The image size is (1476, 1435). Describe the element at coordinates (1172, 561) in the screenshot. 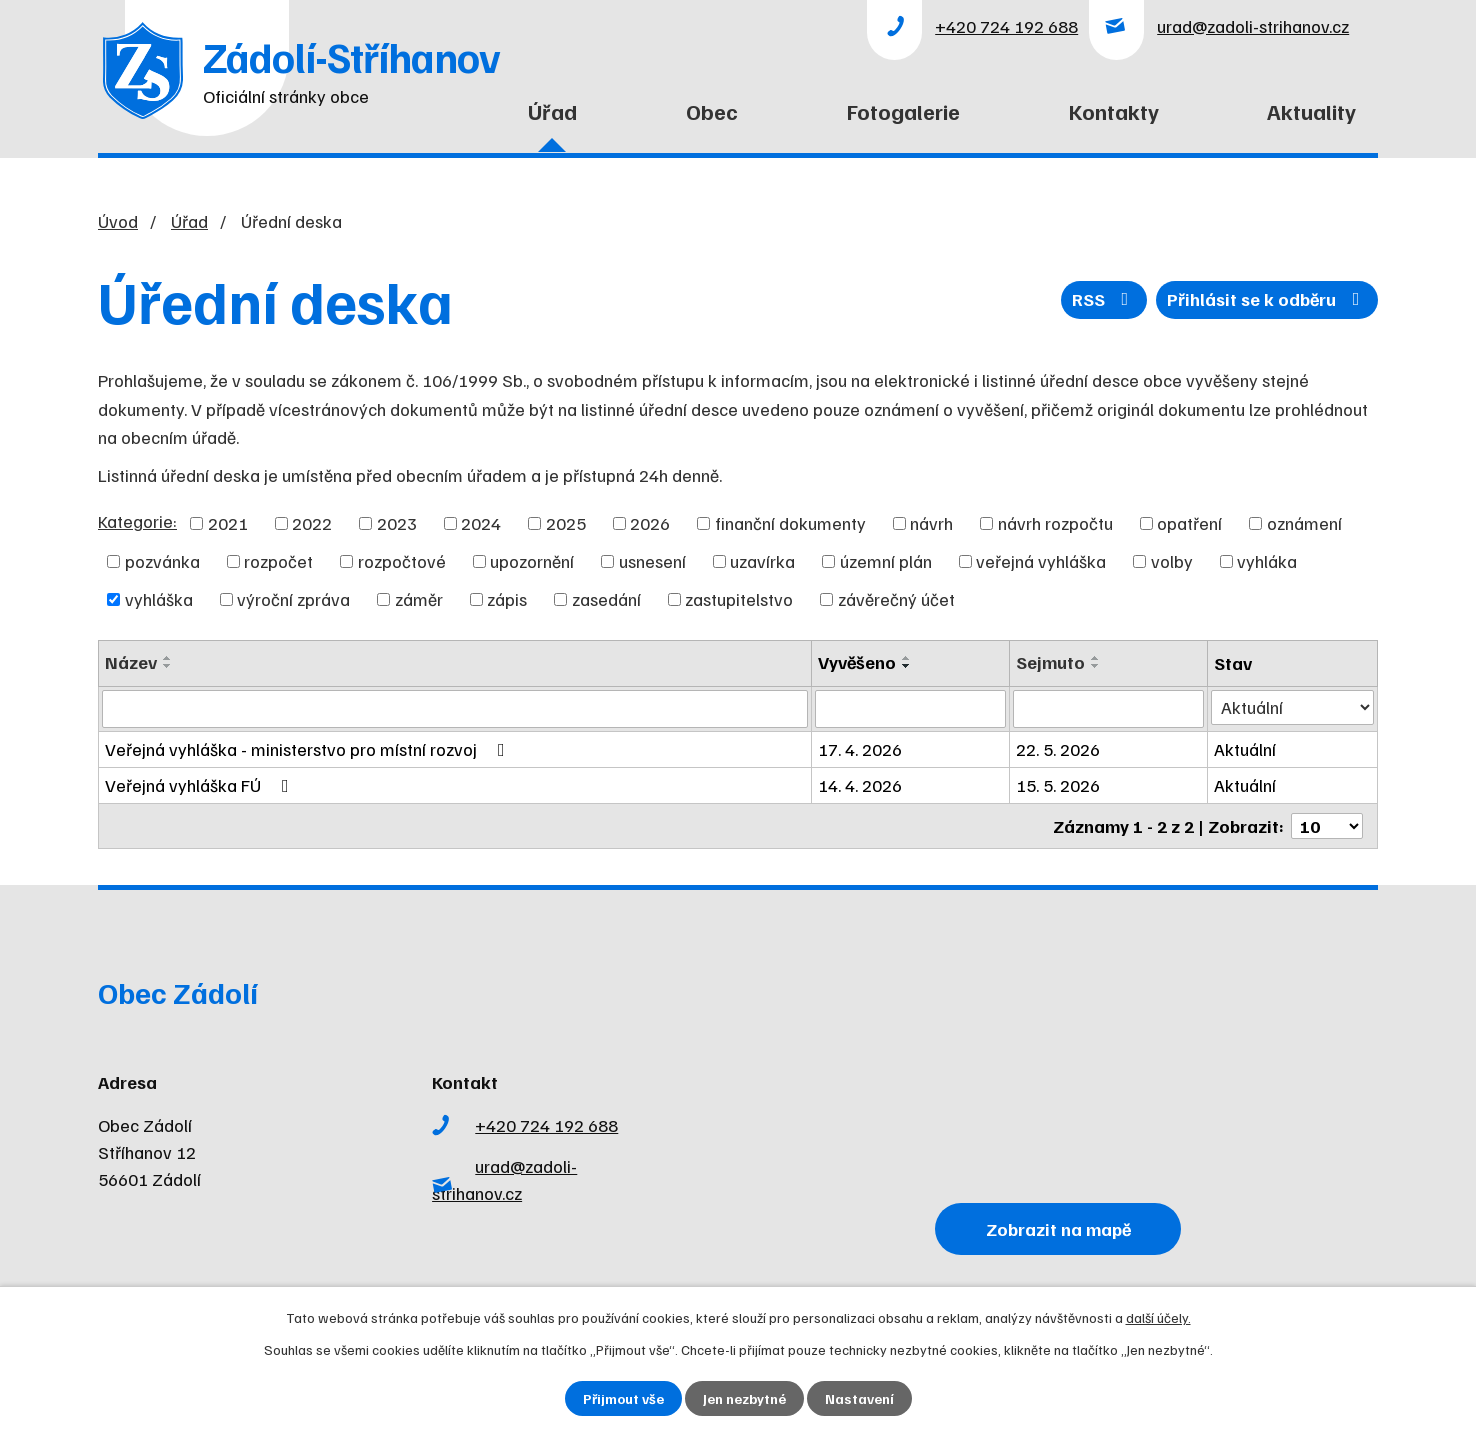

I see `volby` at that location.